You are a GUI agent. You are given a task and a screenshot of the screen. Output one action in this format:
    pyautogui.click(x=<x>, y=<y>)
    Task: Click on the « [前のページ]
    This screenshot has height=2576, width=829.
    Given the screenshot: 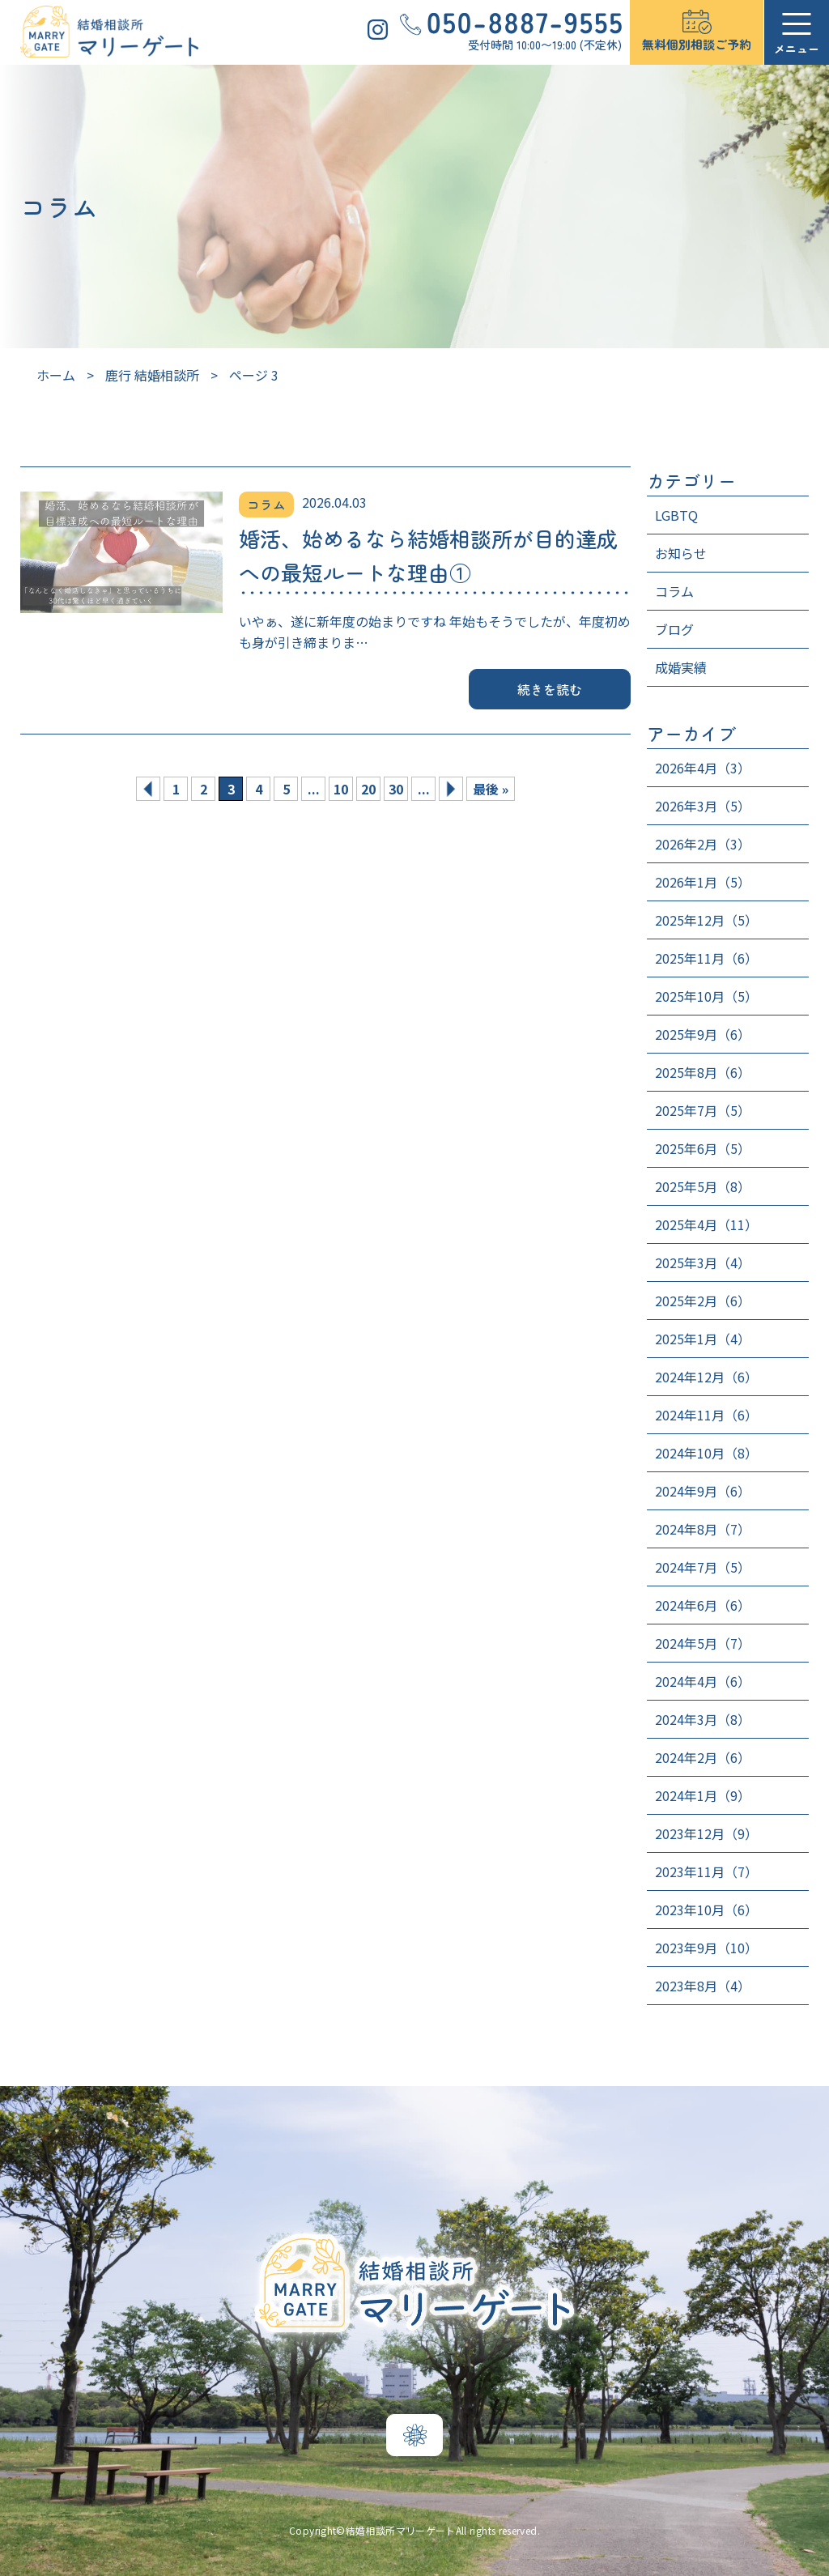 What is the action you would take?
    pyautogui.click(x=148, y=789)
    